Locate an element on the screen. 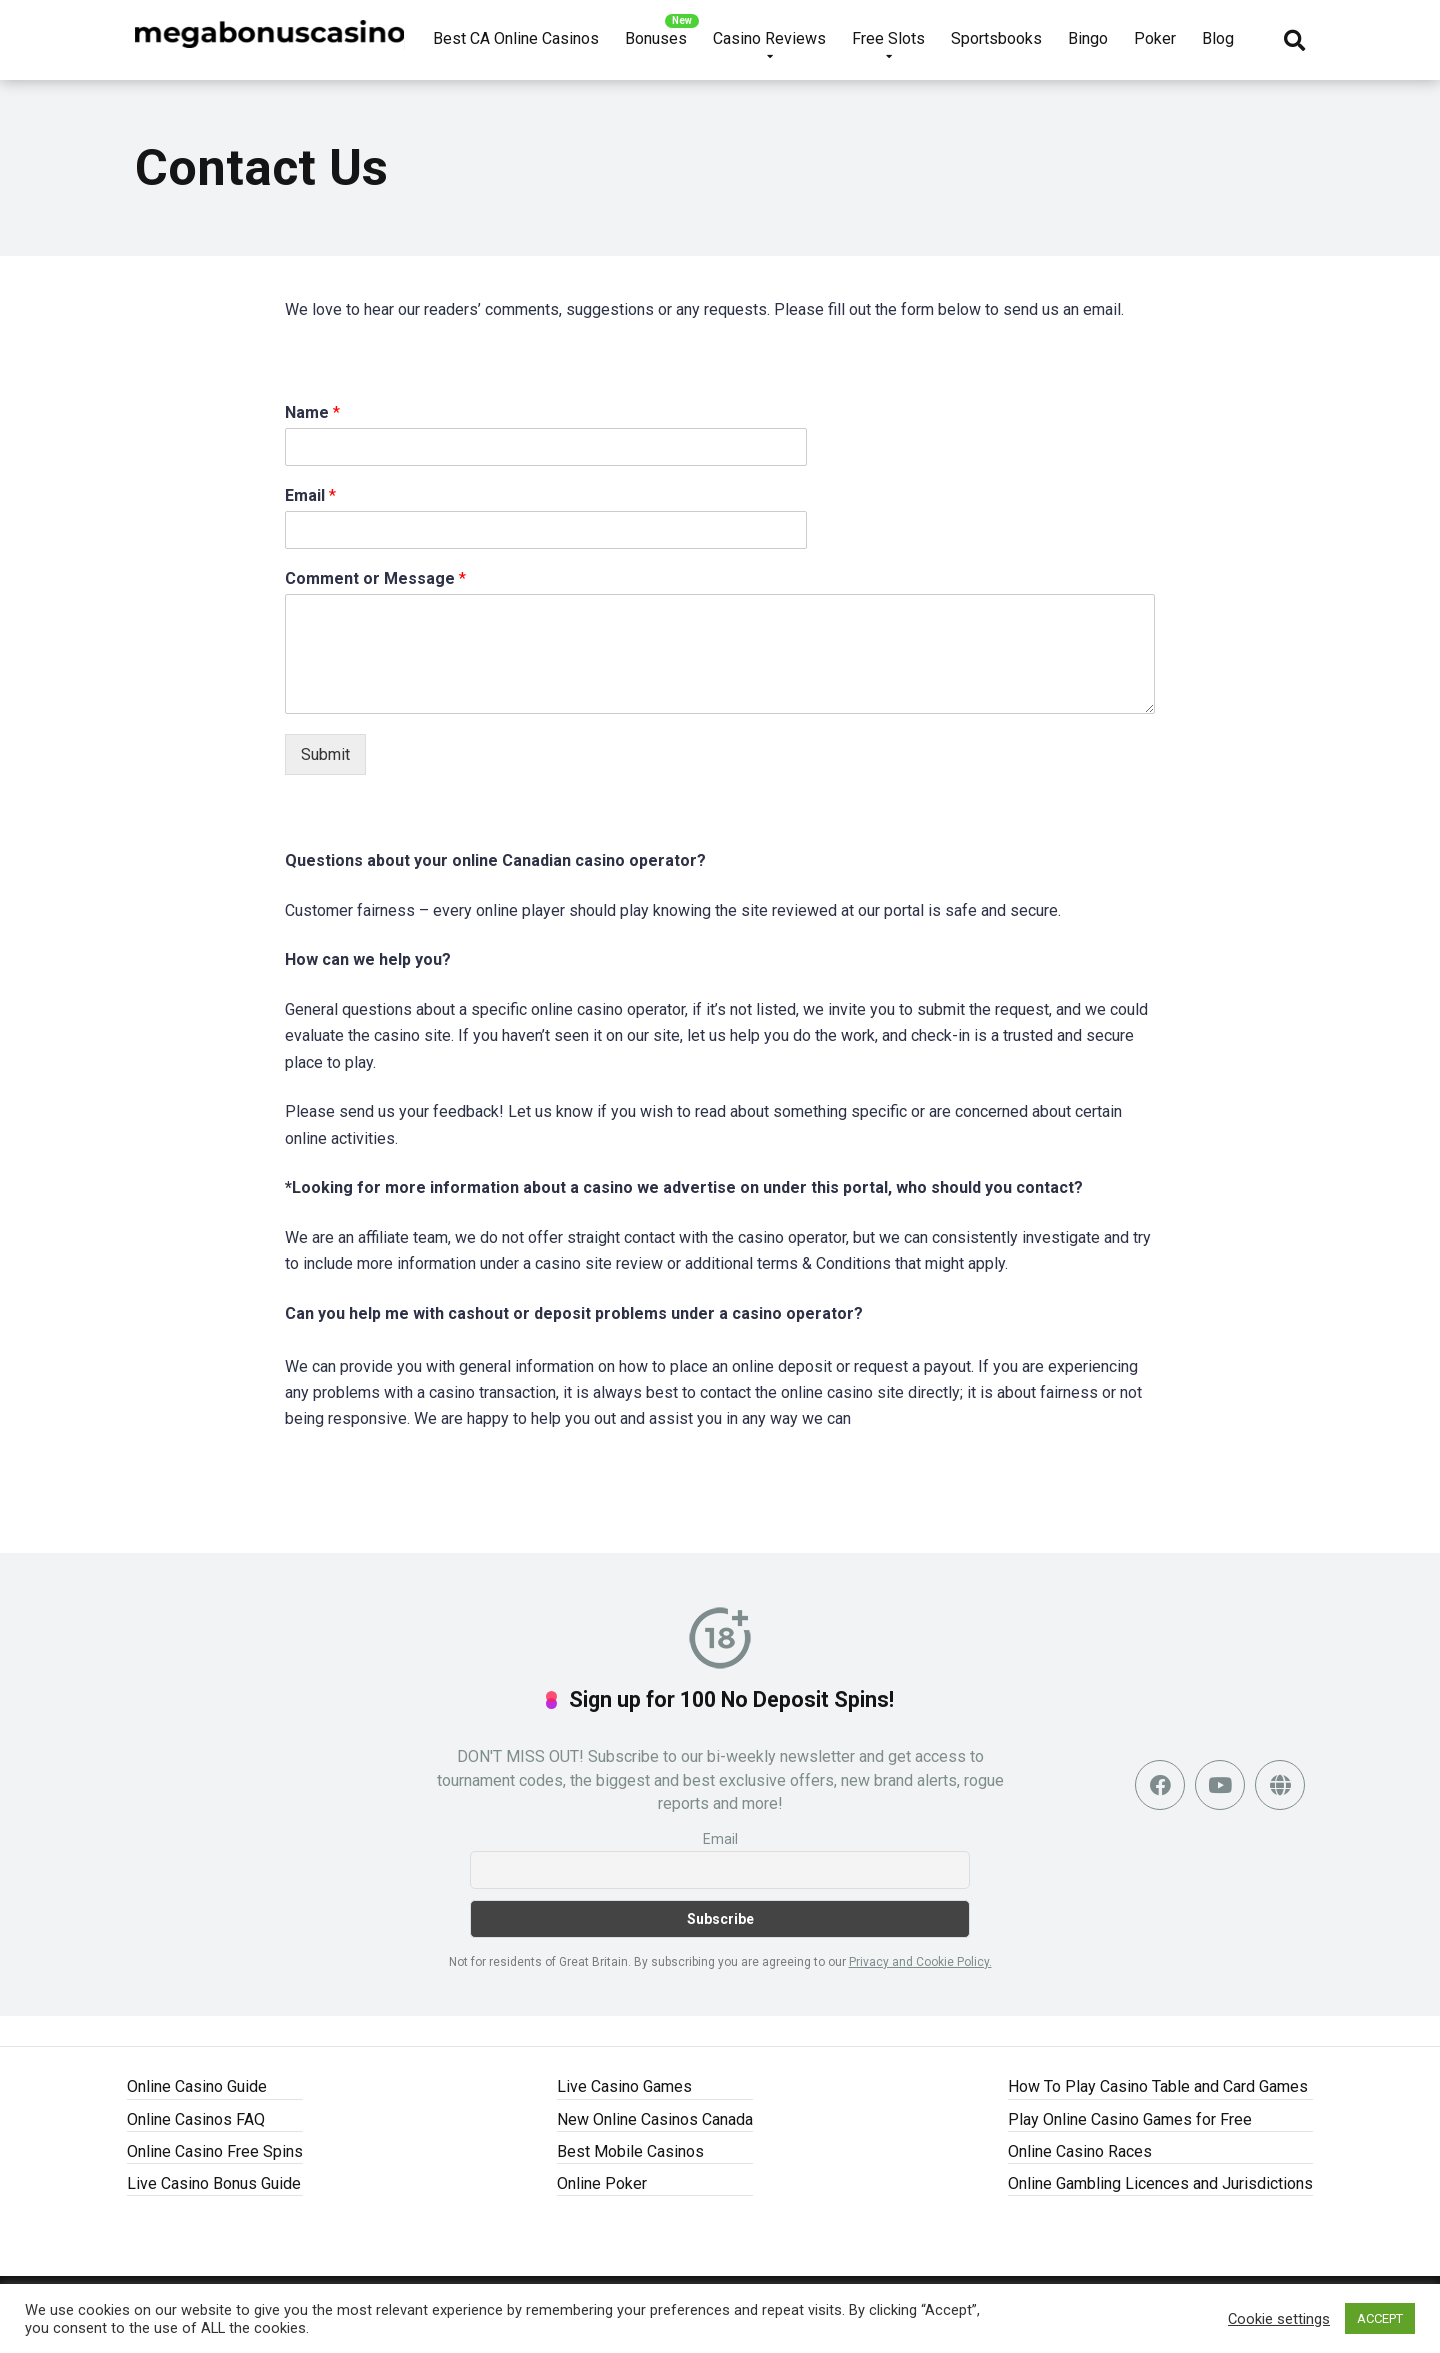  Name is located at coordinates (312, 412).